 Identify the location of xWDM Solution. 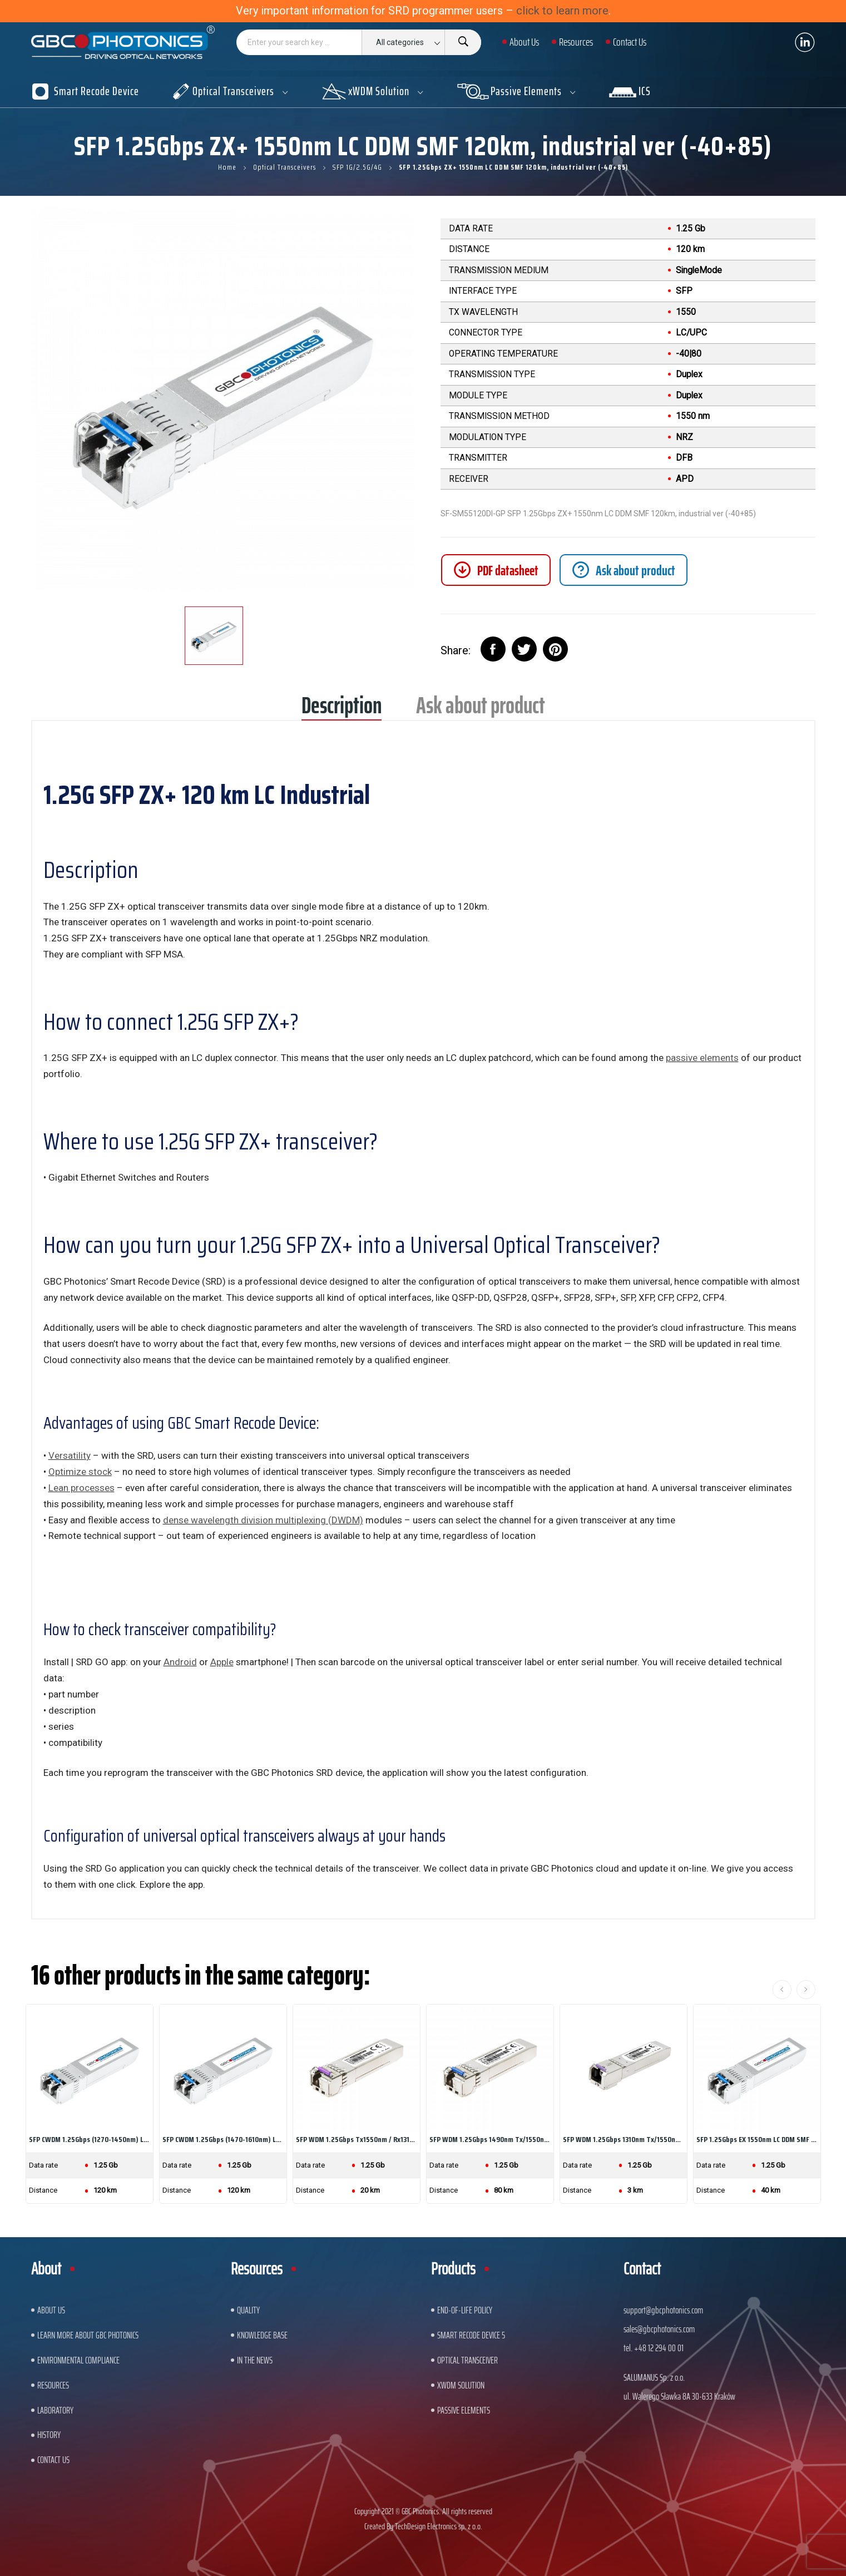
(460, 2385).